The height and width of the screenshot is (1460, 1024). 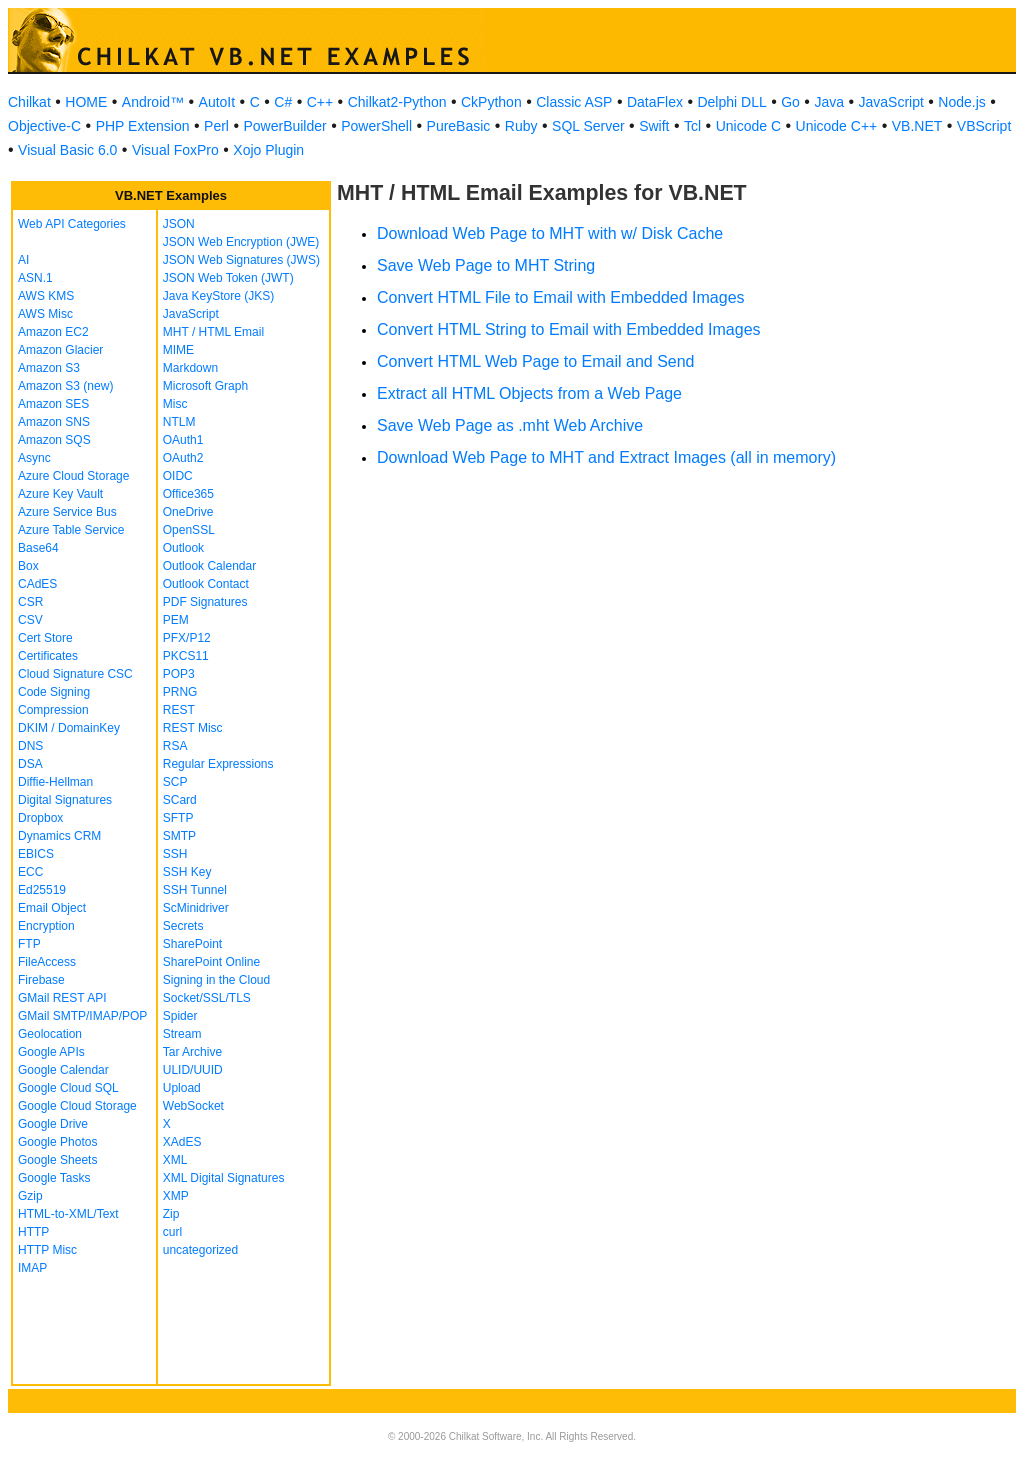 What do you see at coordinates (606, 457) in the screenshot?
I see `Download Web Page to MHT and Extract Images (all in memory)` at bounding box center [606, 457].